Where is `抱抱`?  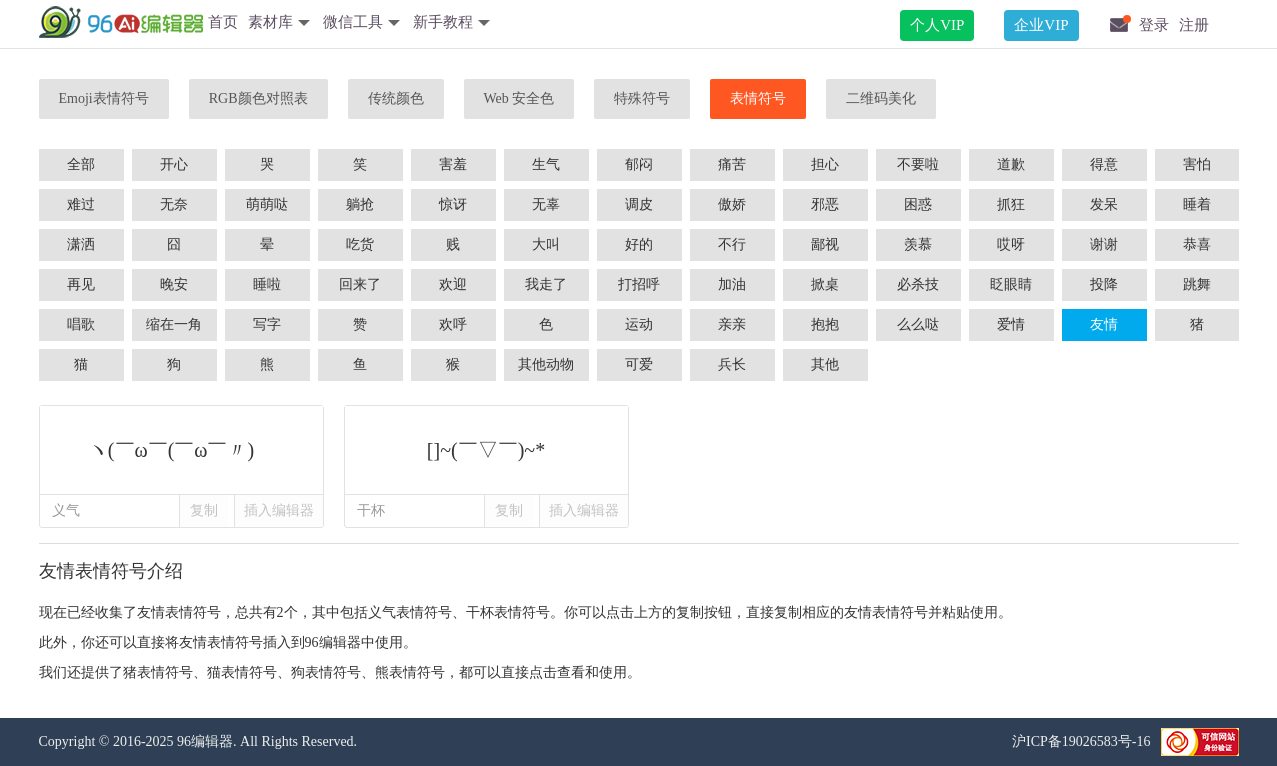
抱抱 is located at coordinates (825, 324).